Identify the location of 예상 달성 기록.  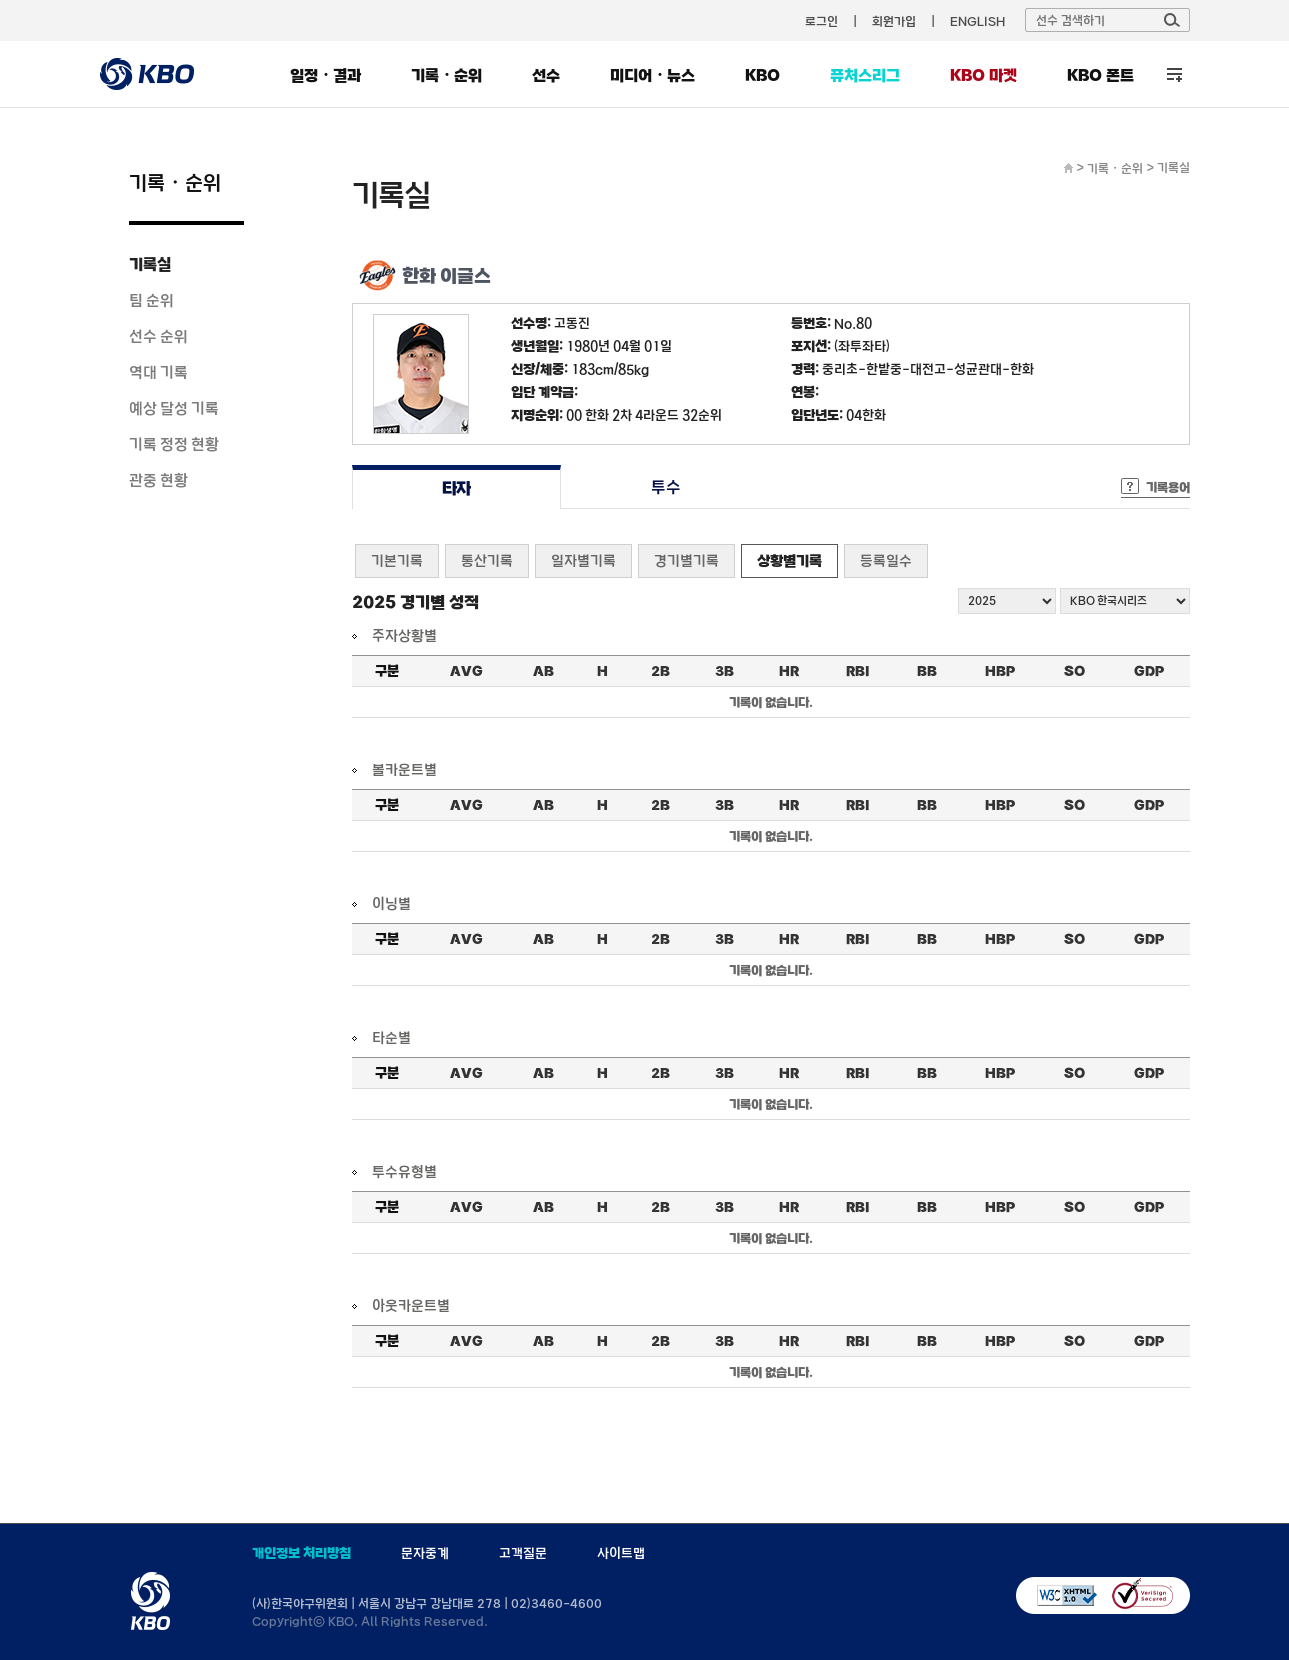
(174, 408).